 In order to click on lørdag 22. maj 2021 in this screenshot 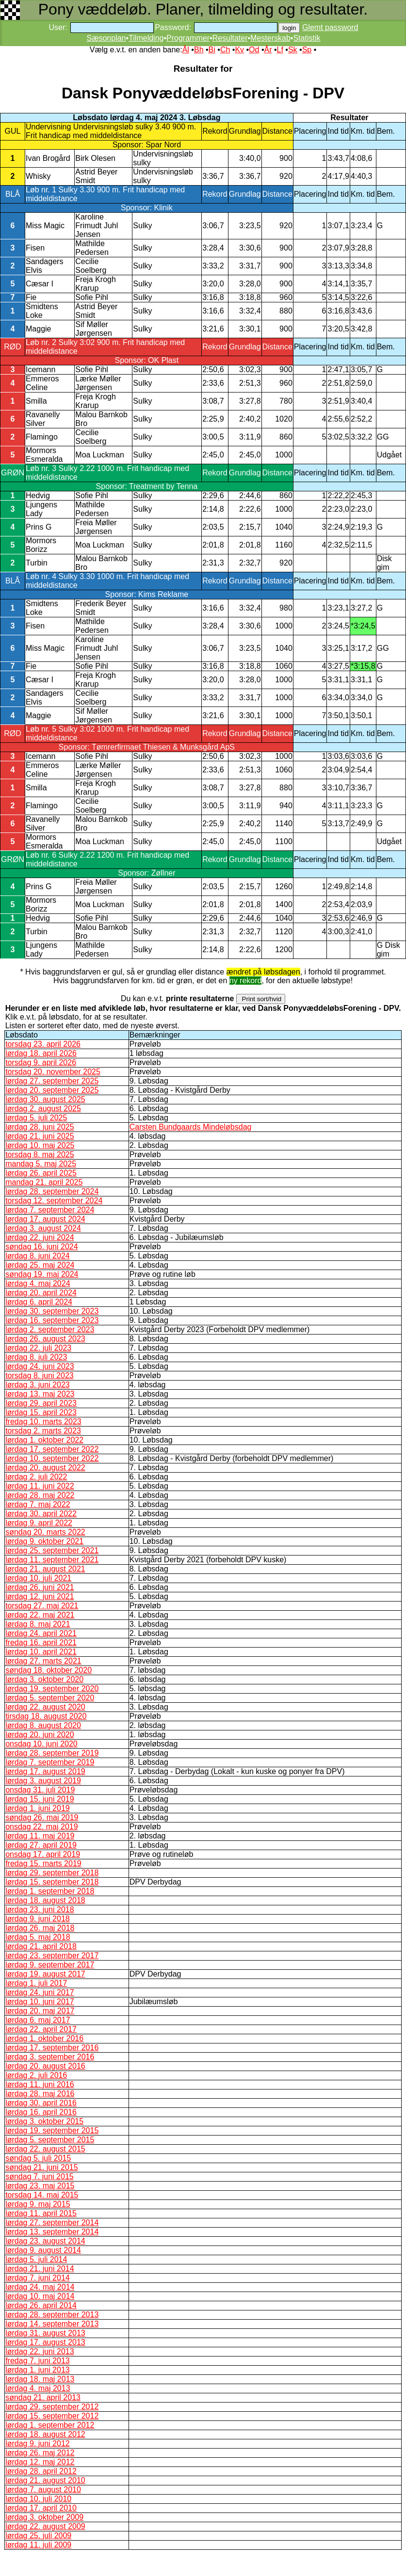, I will do `click(39, 1615)`.